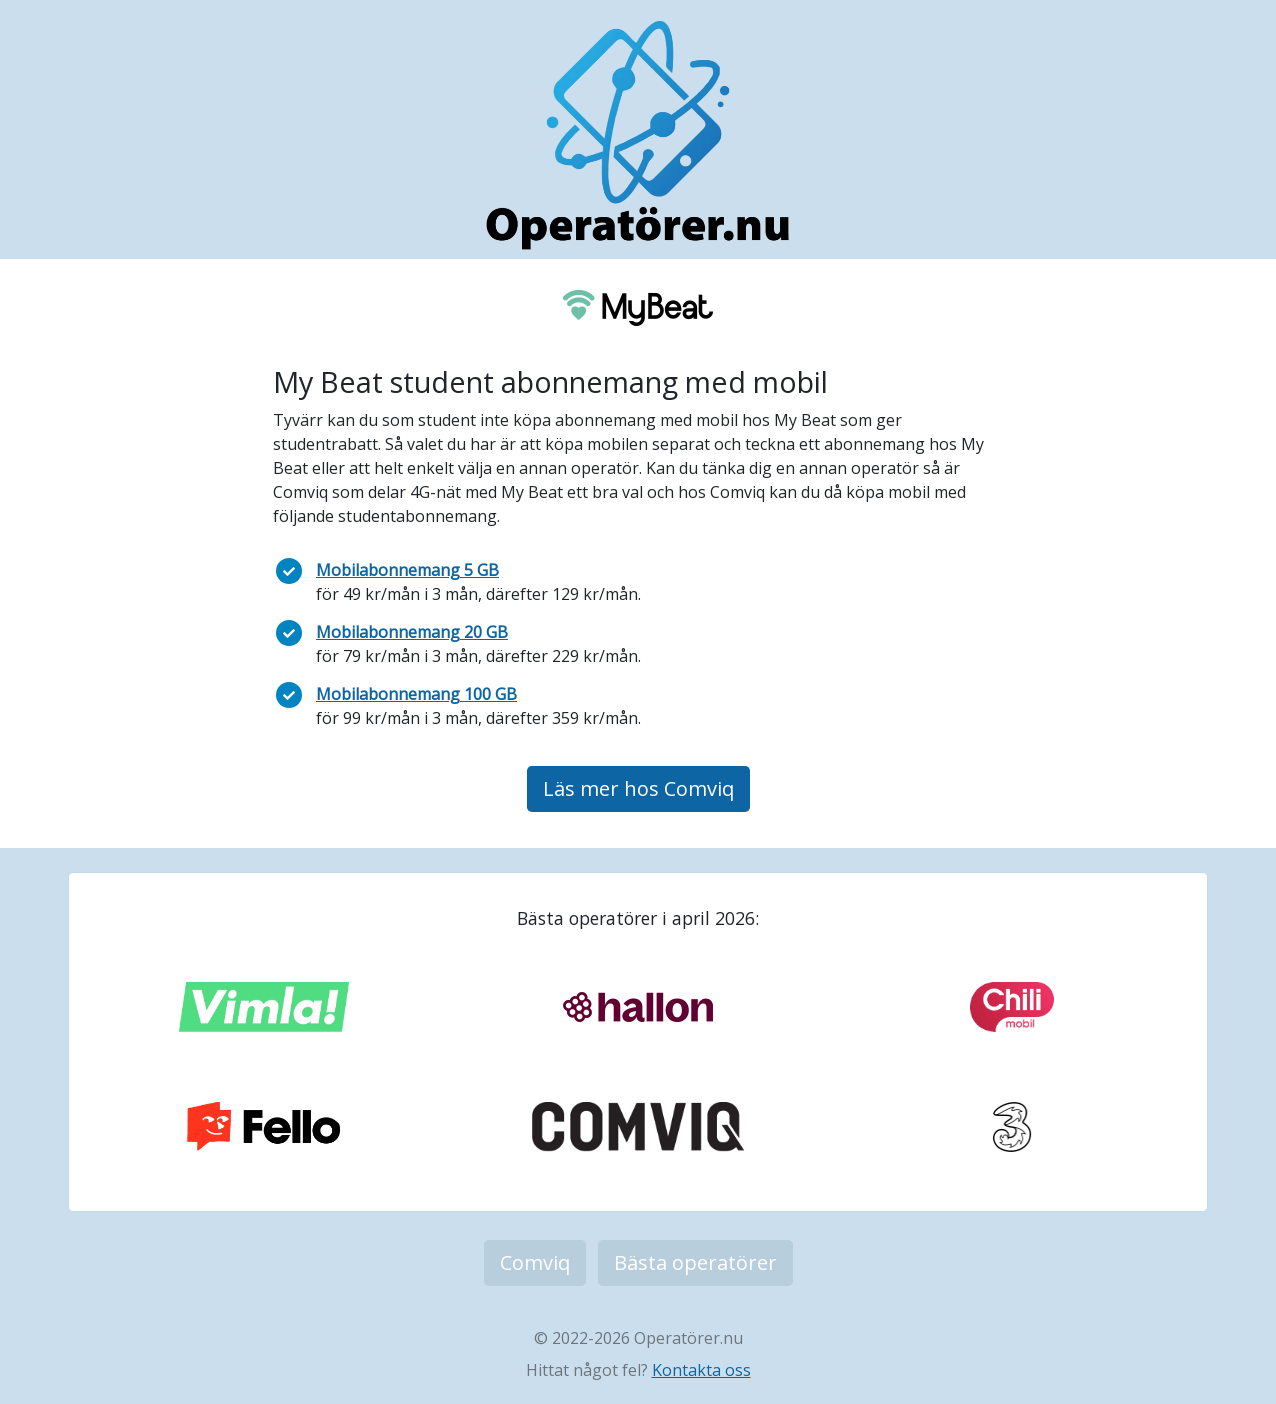  Describe the element at coordinates (416, 694) in the screenshot. I see `Mobilabonnemang 100 GB` at that location.